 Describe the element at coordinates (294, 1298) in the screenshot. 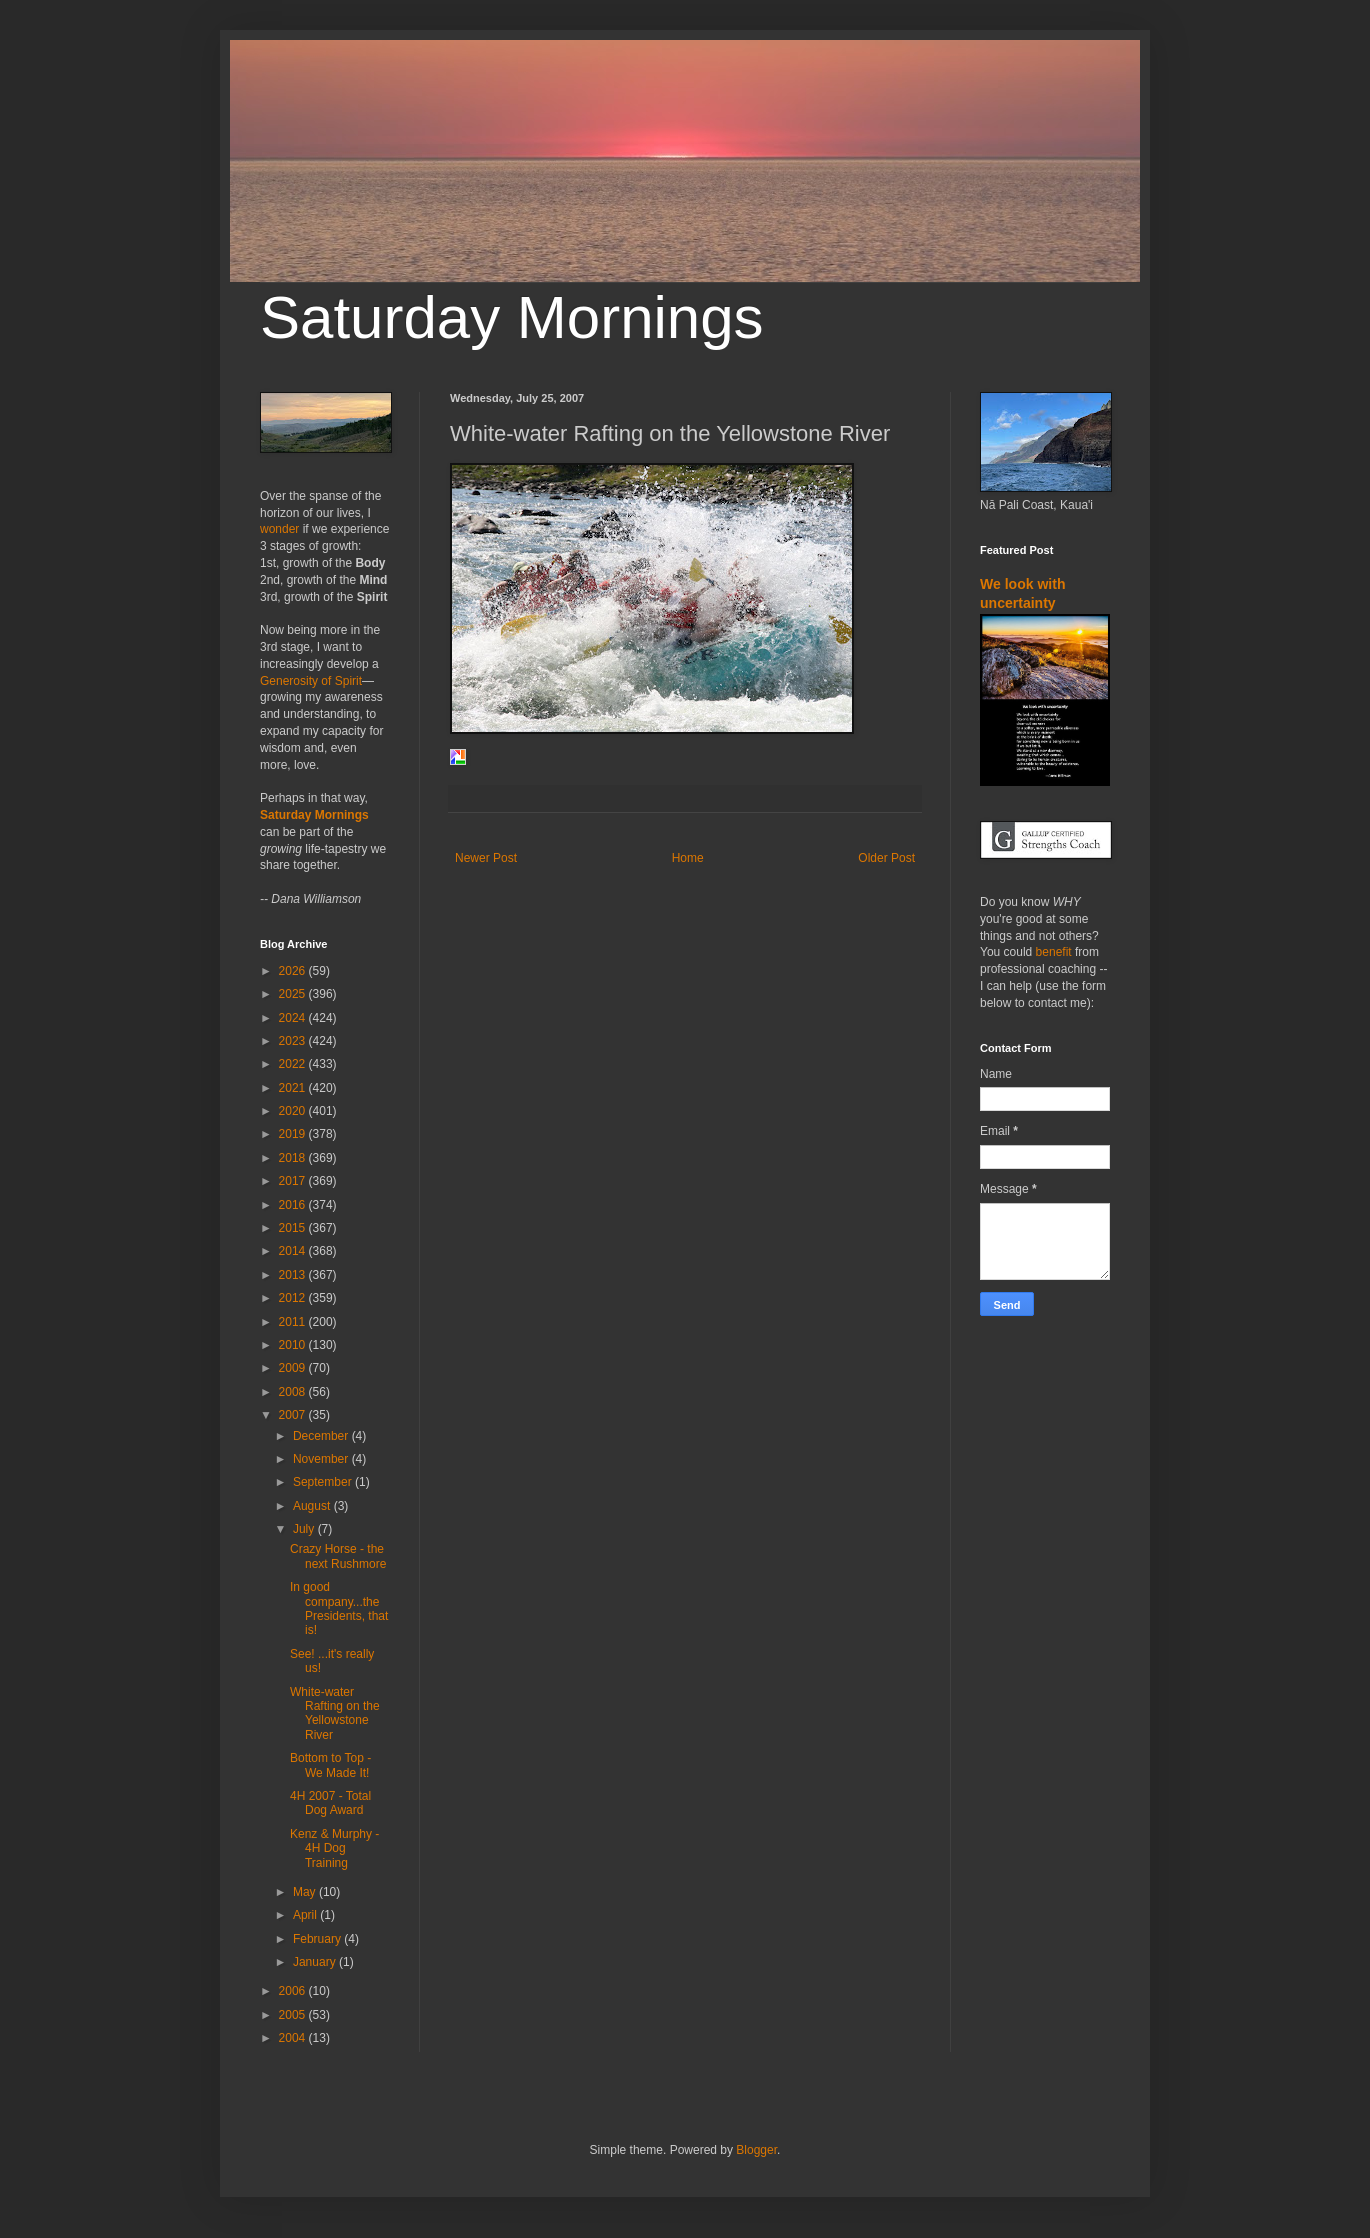

I see `2012` at that location.